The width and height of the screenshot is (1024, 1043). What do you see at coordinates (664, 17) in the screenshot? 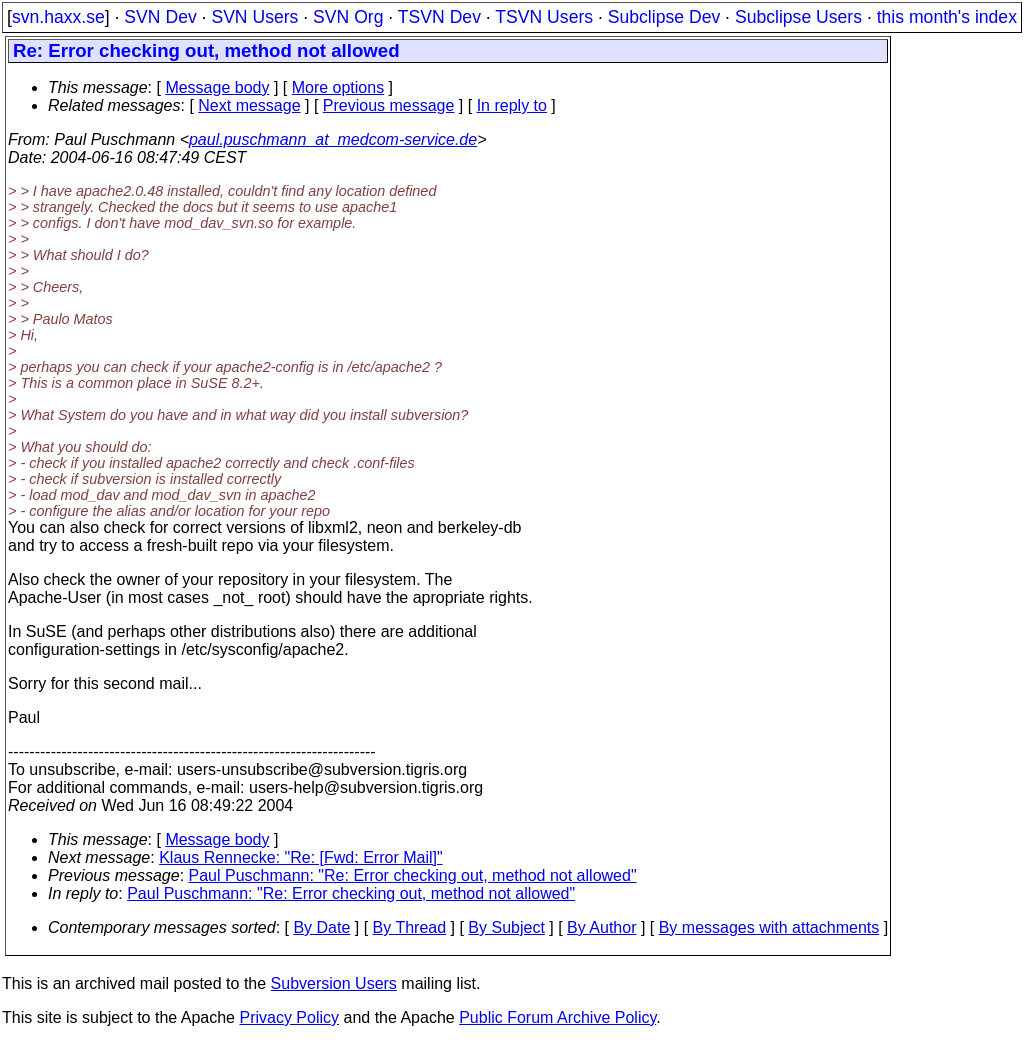
I see `Subclipse Dev` at bounding box center [664, 17].